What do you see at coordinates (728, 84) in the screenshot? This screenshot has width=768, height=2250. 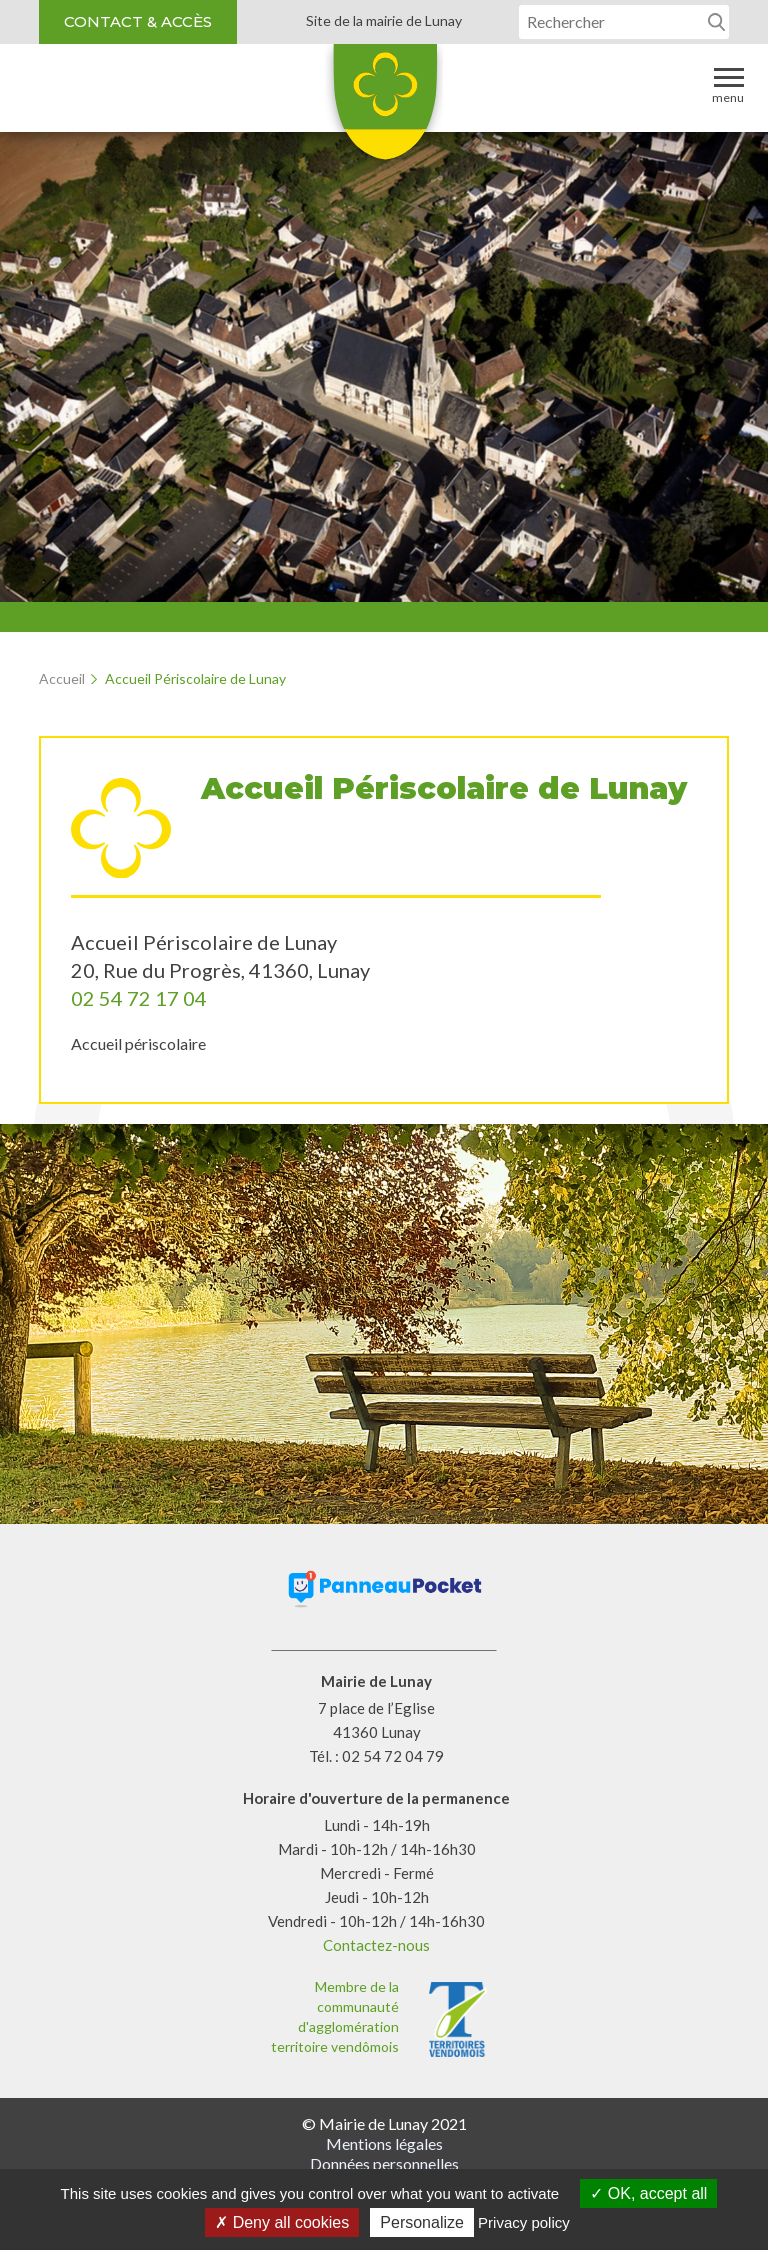 I see `Menu` at bounding box center [728, 84].